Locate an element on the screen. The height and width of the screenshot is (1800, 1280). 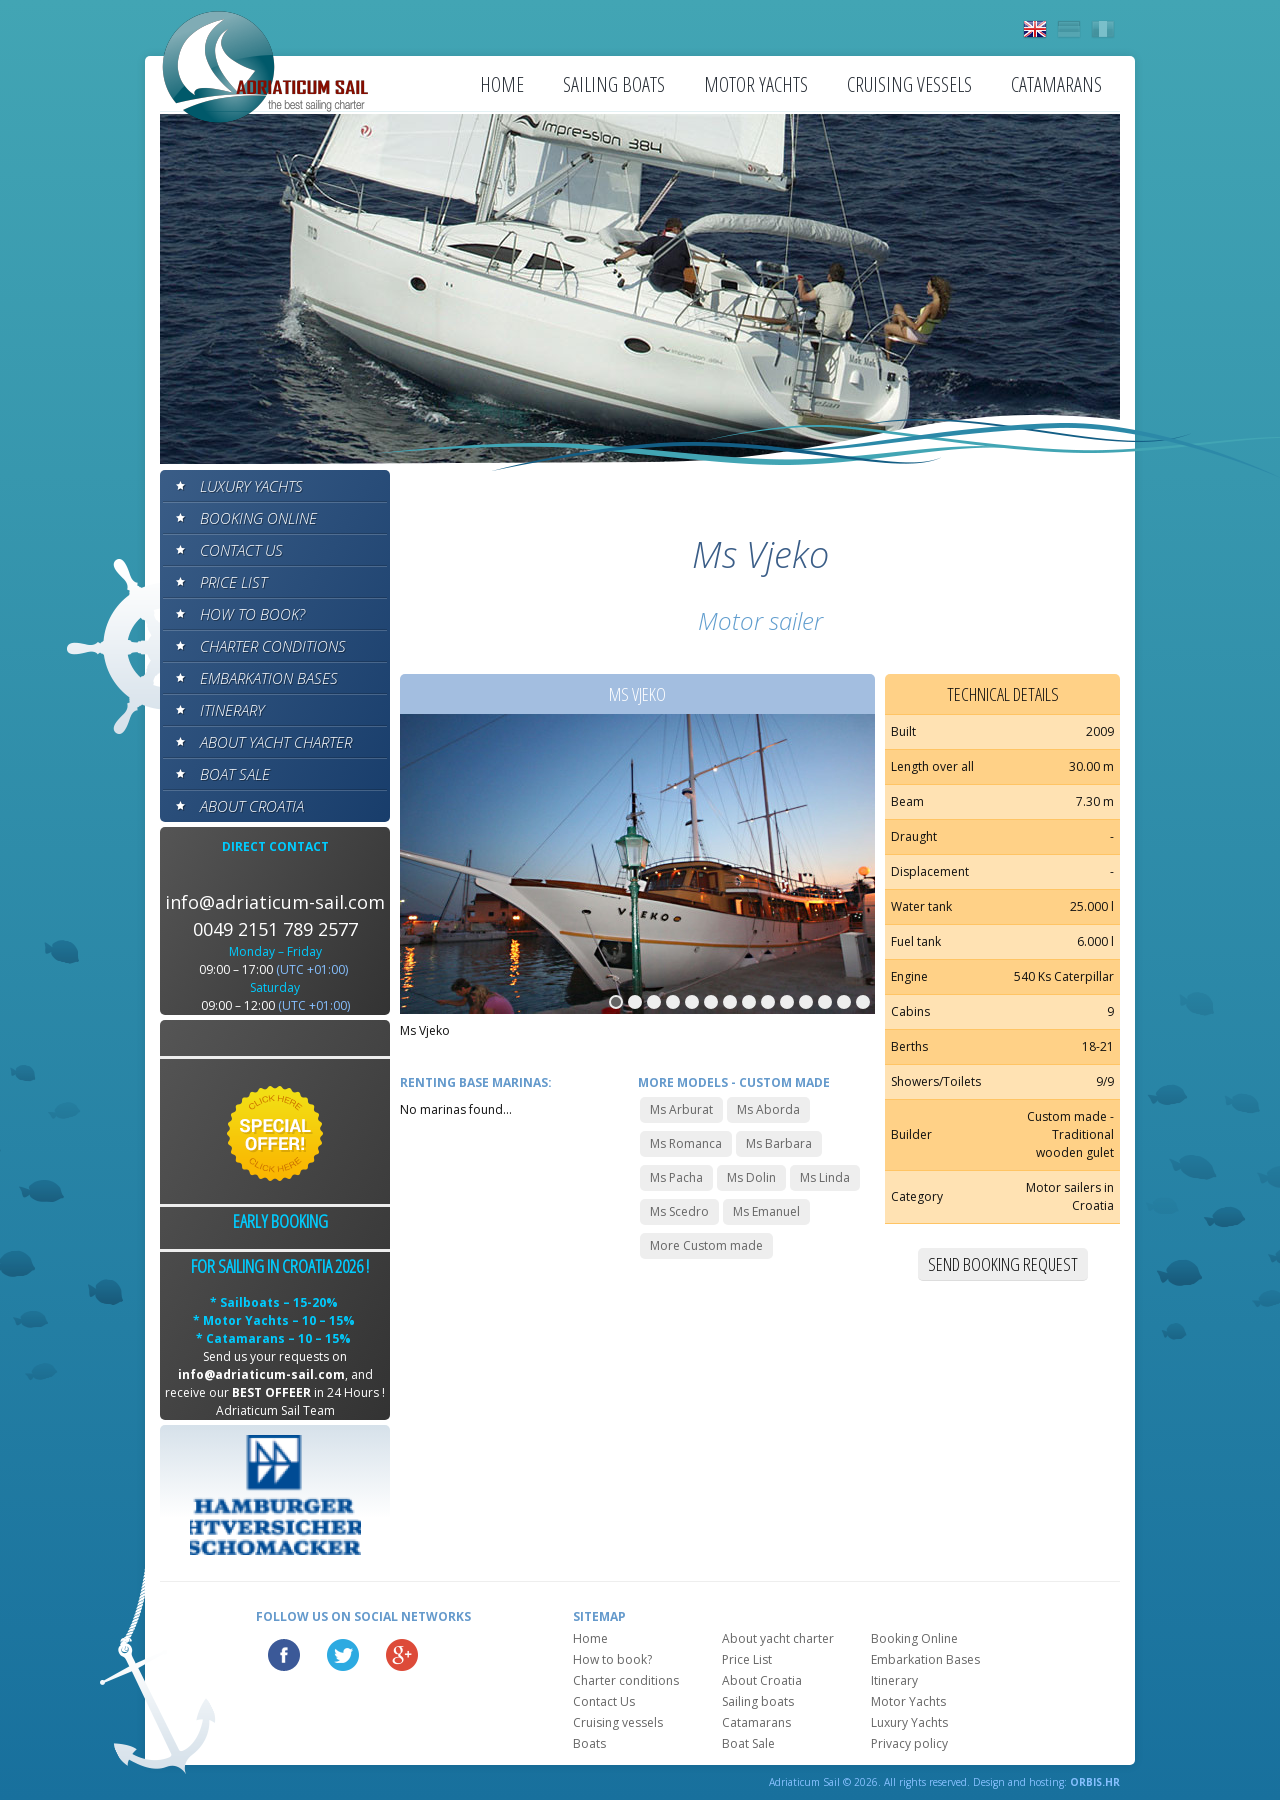
Charter conditions is located at coordinates (273, 646).